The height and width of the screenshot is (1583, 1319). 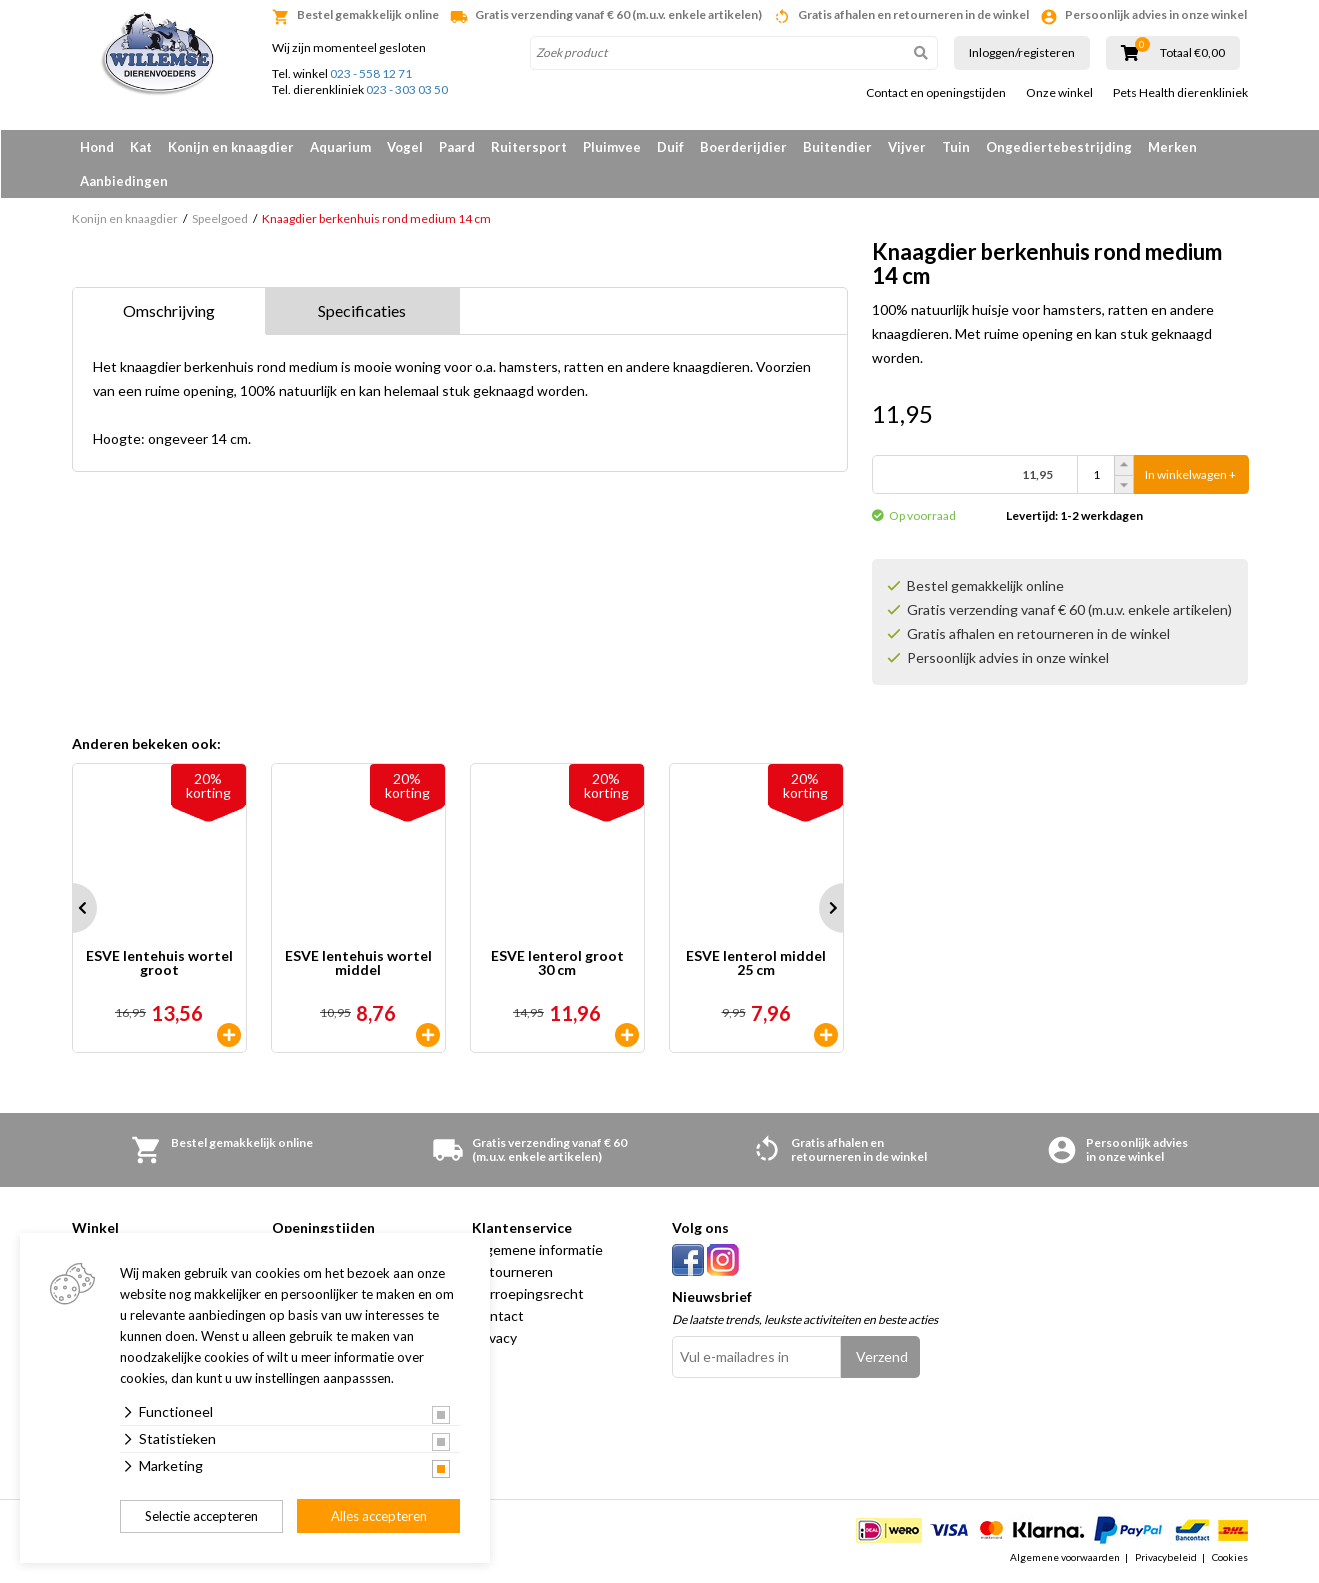 What do you see at coordinates (498, 1315) in the screenshot?
I see `Contact` at bounding box center [498, 1315].